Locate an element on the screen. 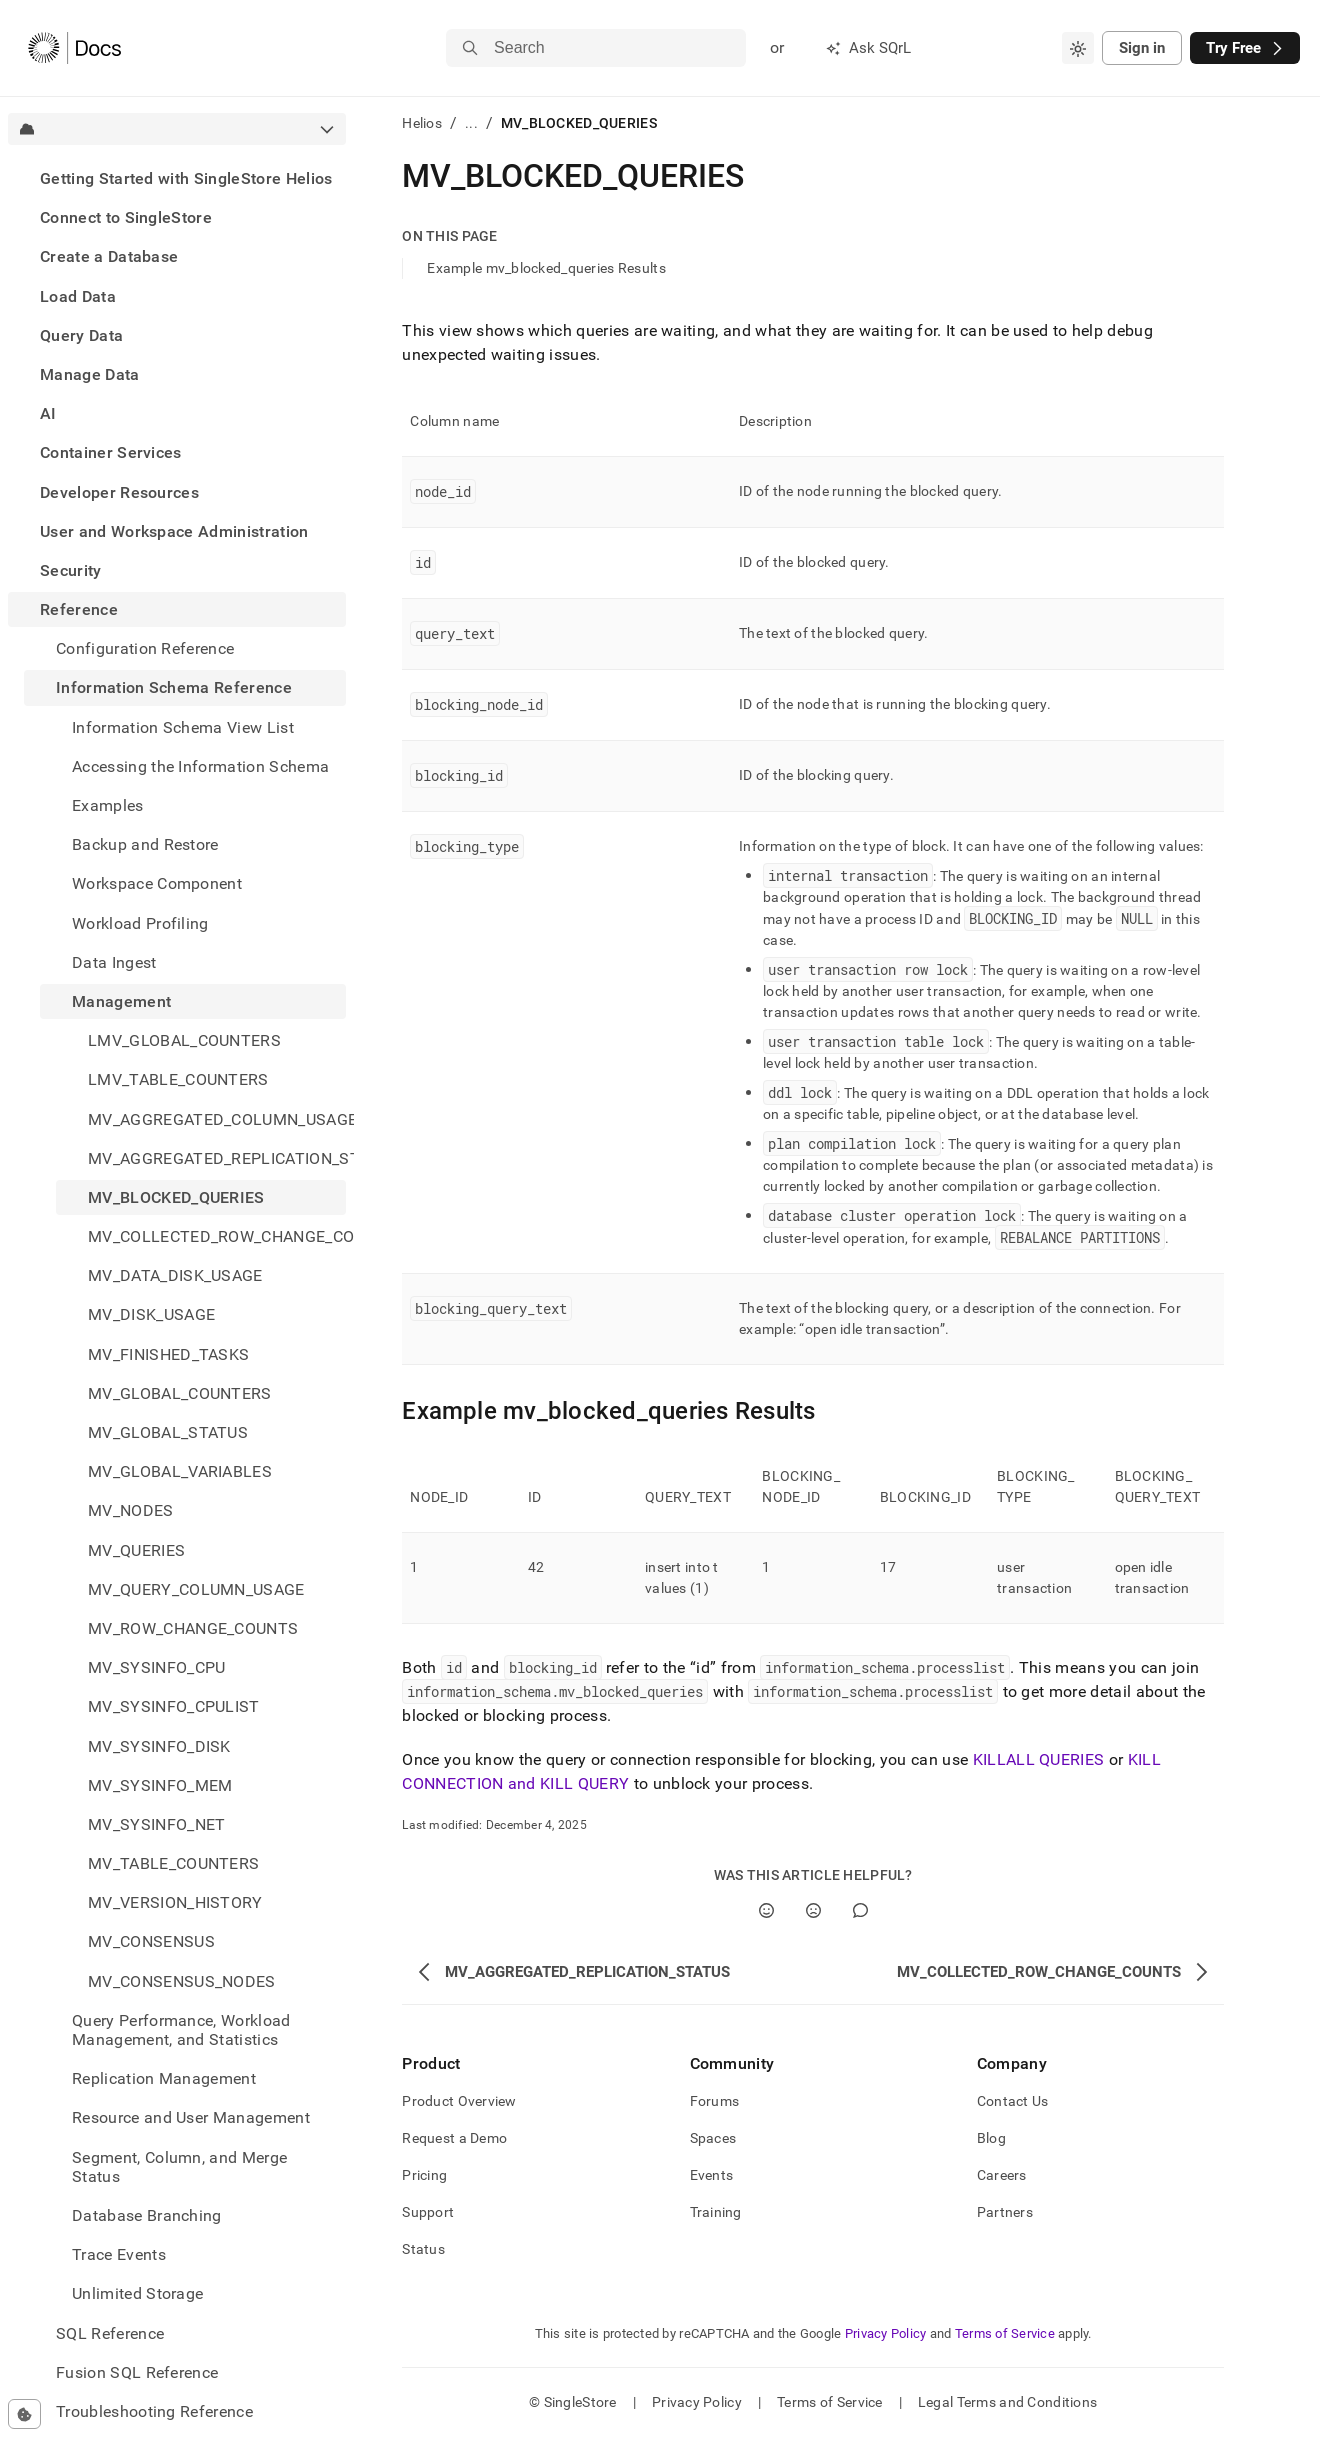 This screenshot has height=2437, width=1320. Backup and Restore is located at coordinates (145, 844).